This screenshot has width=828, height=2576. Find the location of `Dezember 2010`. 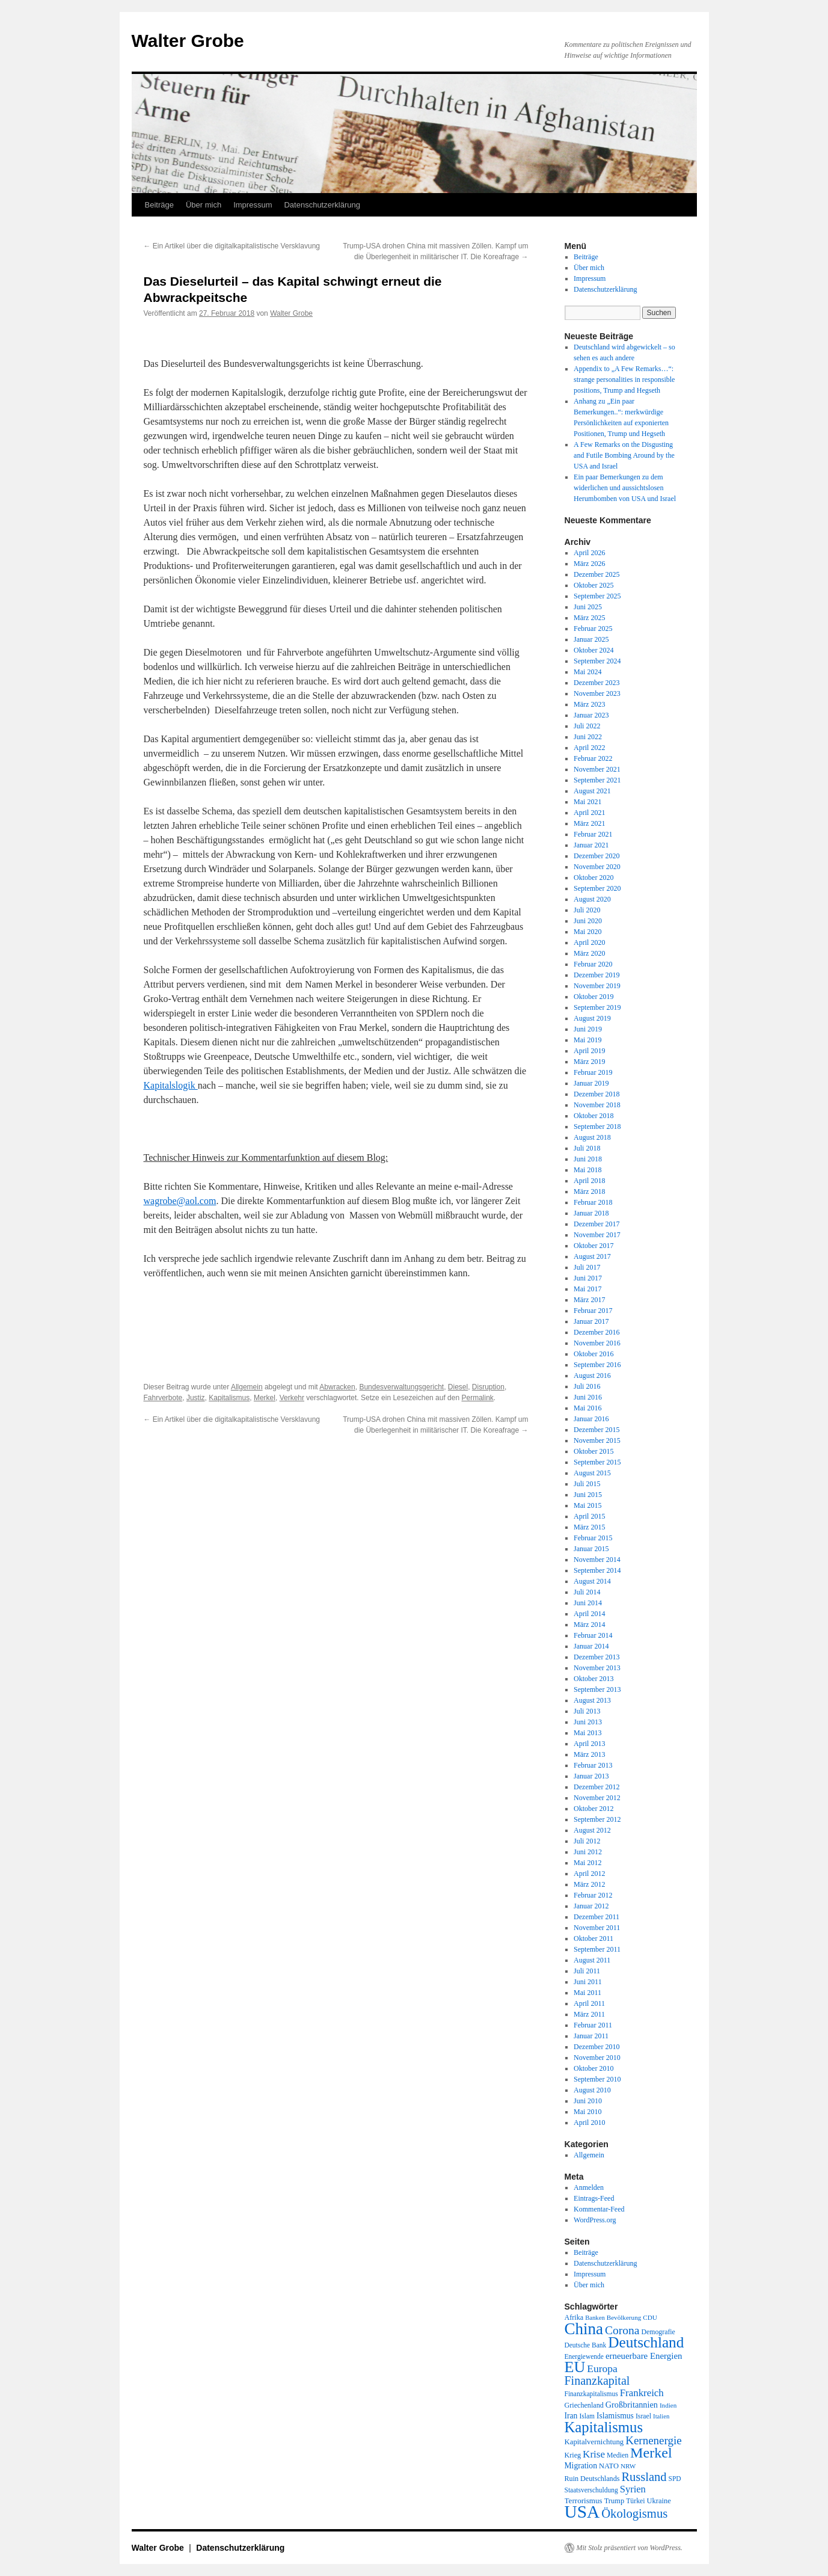

Dezember 2010 is located at coordinates (596, 2047).